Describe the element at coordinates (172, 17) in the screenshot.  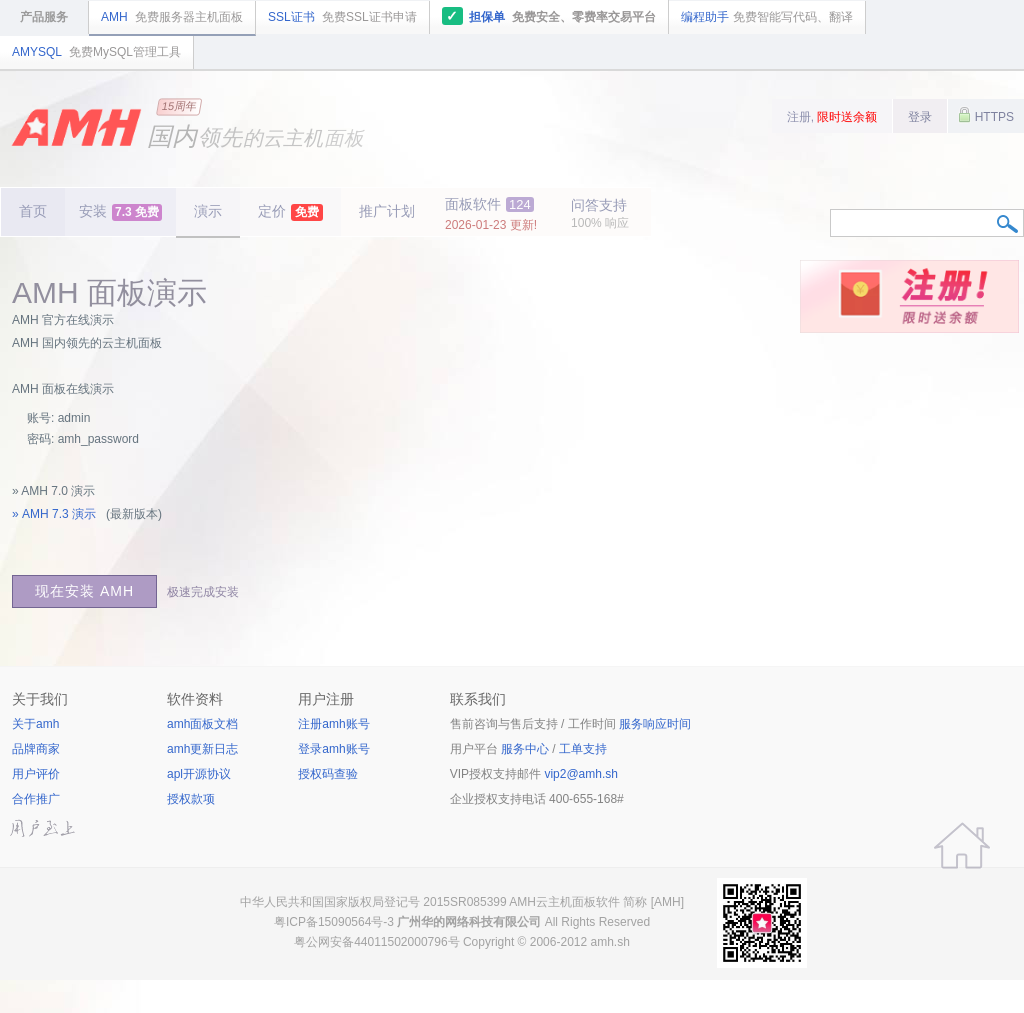
I see `AMH` at that location.